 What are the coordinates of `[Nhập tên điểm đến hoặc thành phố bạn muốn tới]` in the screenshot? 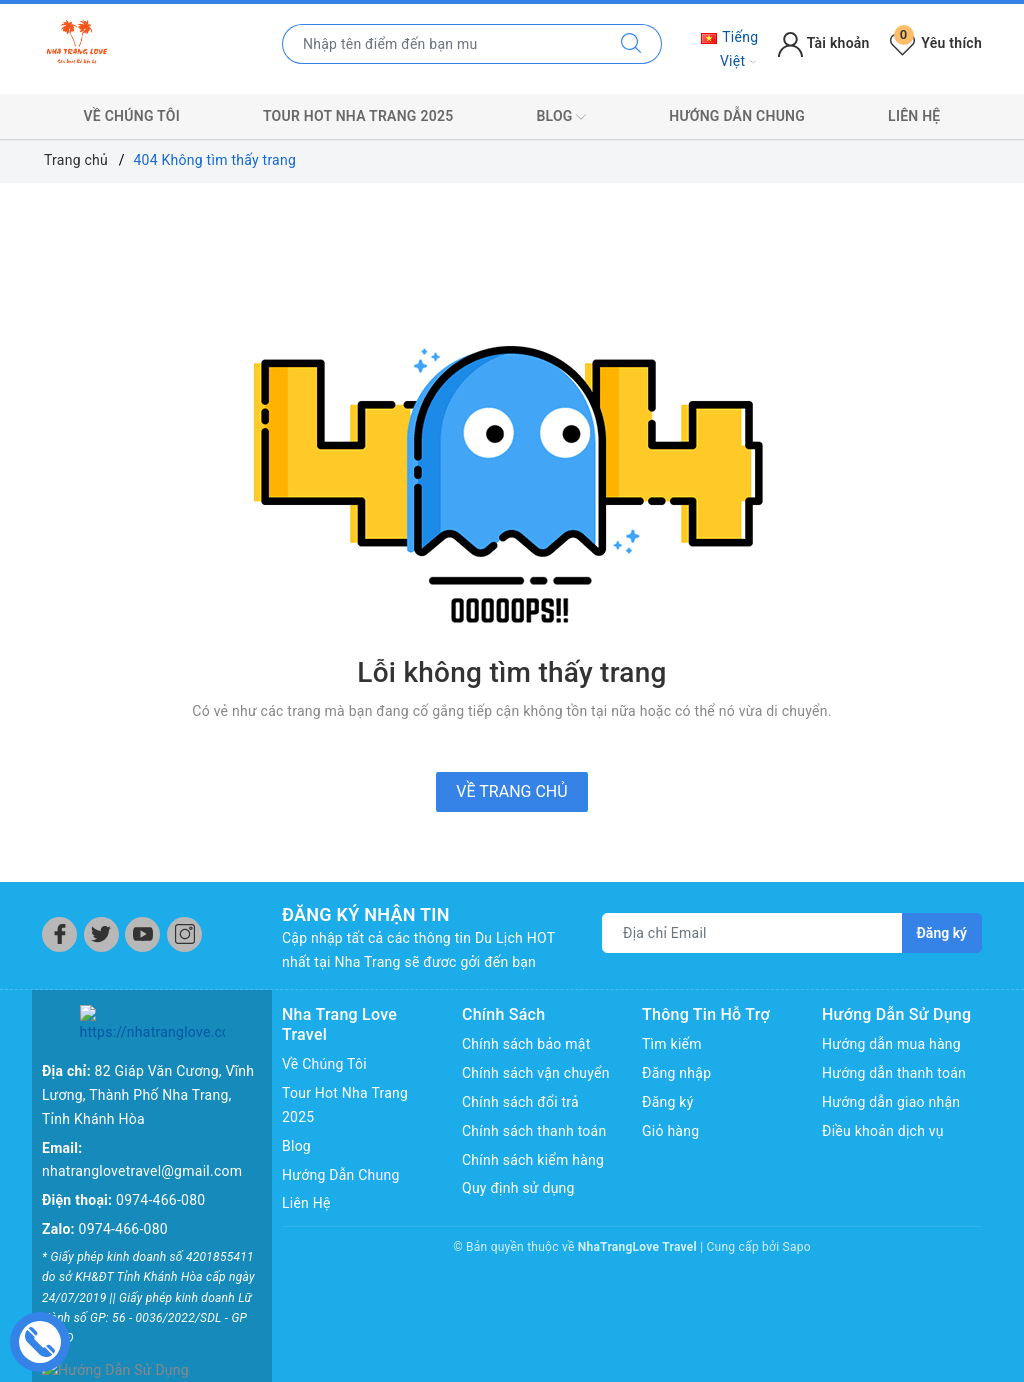 It's located at (442, 44).